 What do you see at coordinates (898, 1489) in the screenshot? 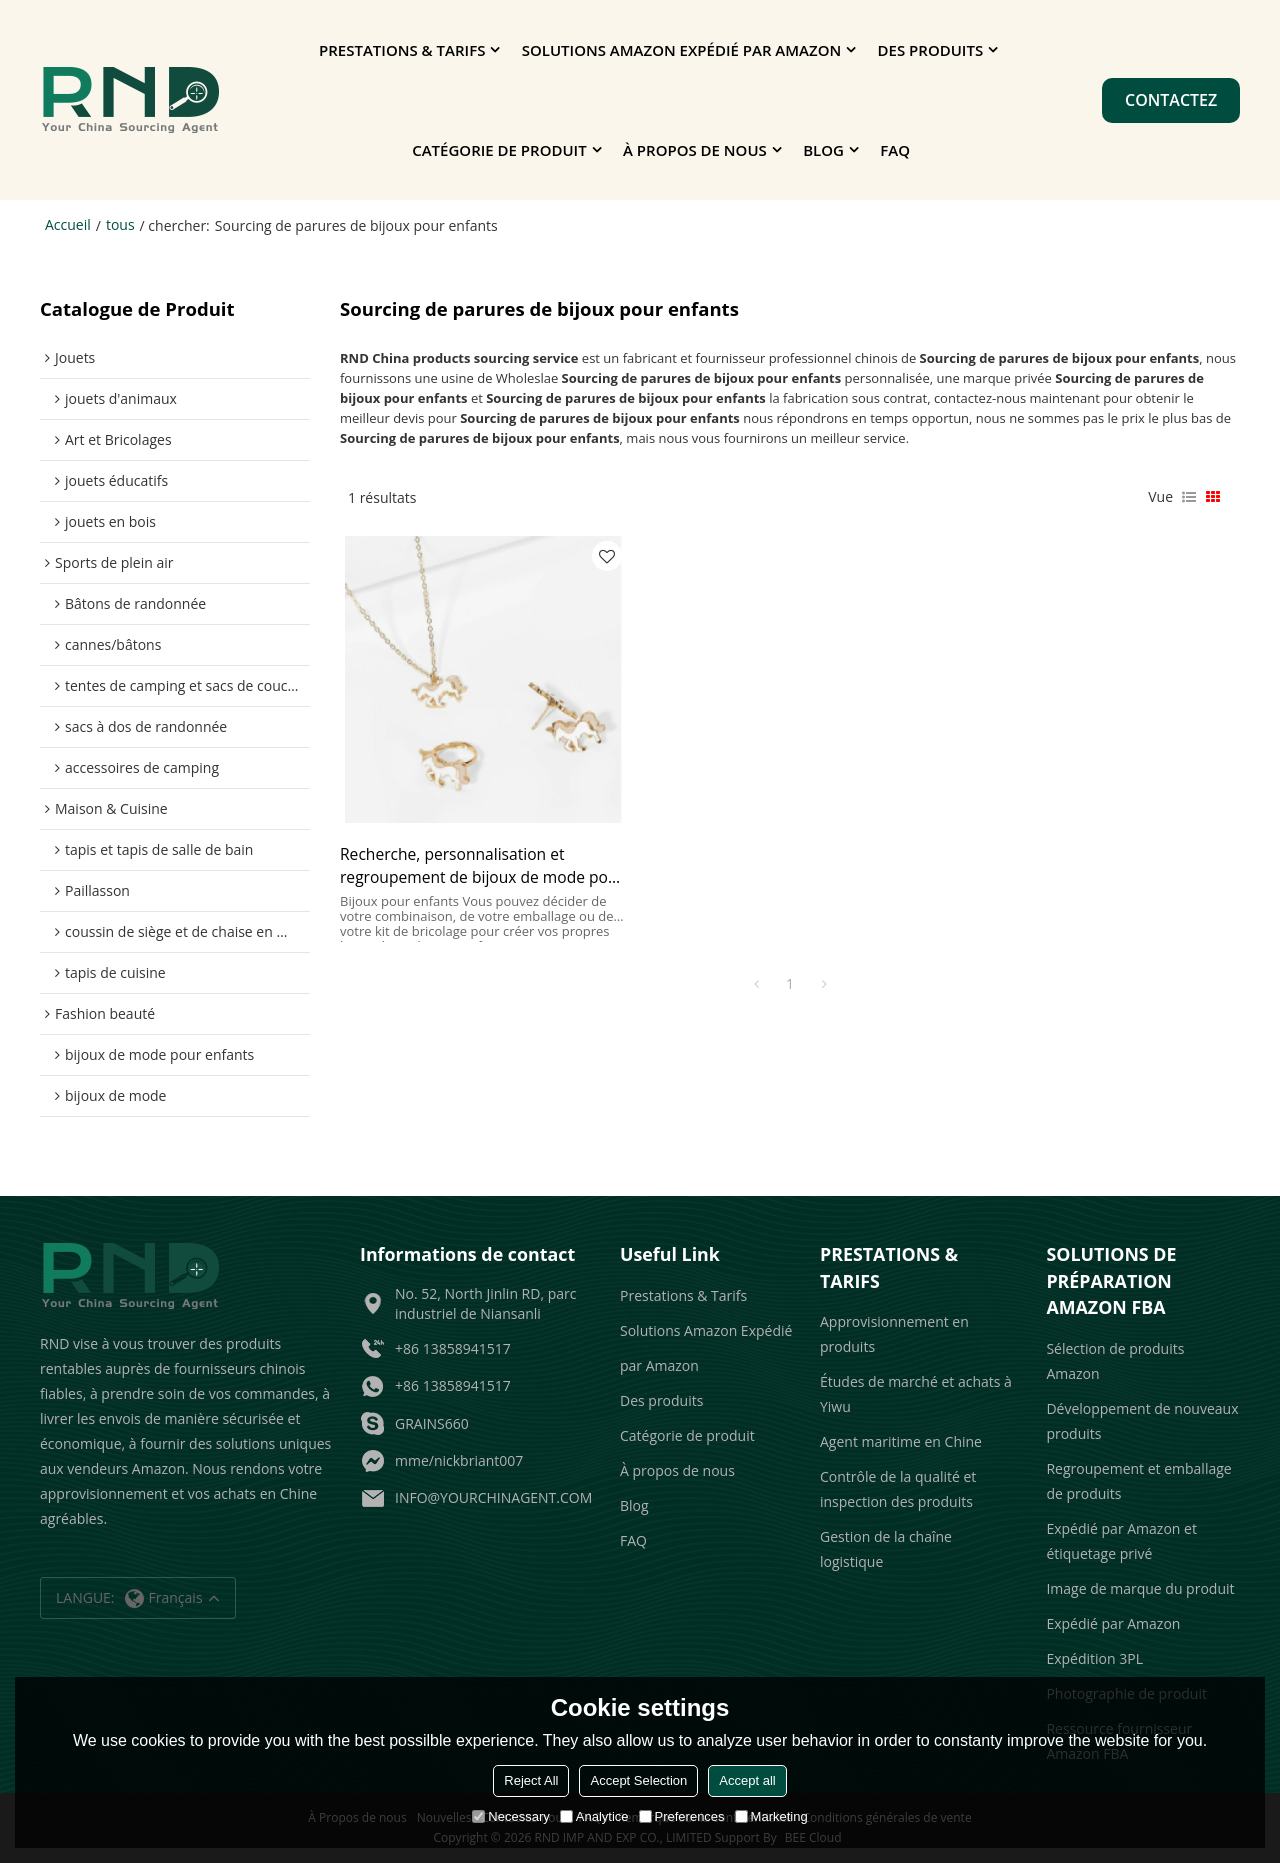
I see `Contrôle de la qualité et inspection des produits` at bounding box center [898, 1489].